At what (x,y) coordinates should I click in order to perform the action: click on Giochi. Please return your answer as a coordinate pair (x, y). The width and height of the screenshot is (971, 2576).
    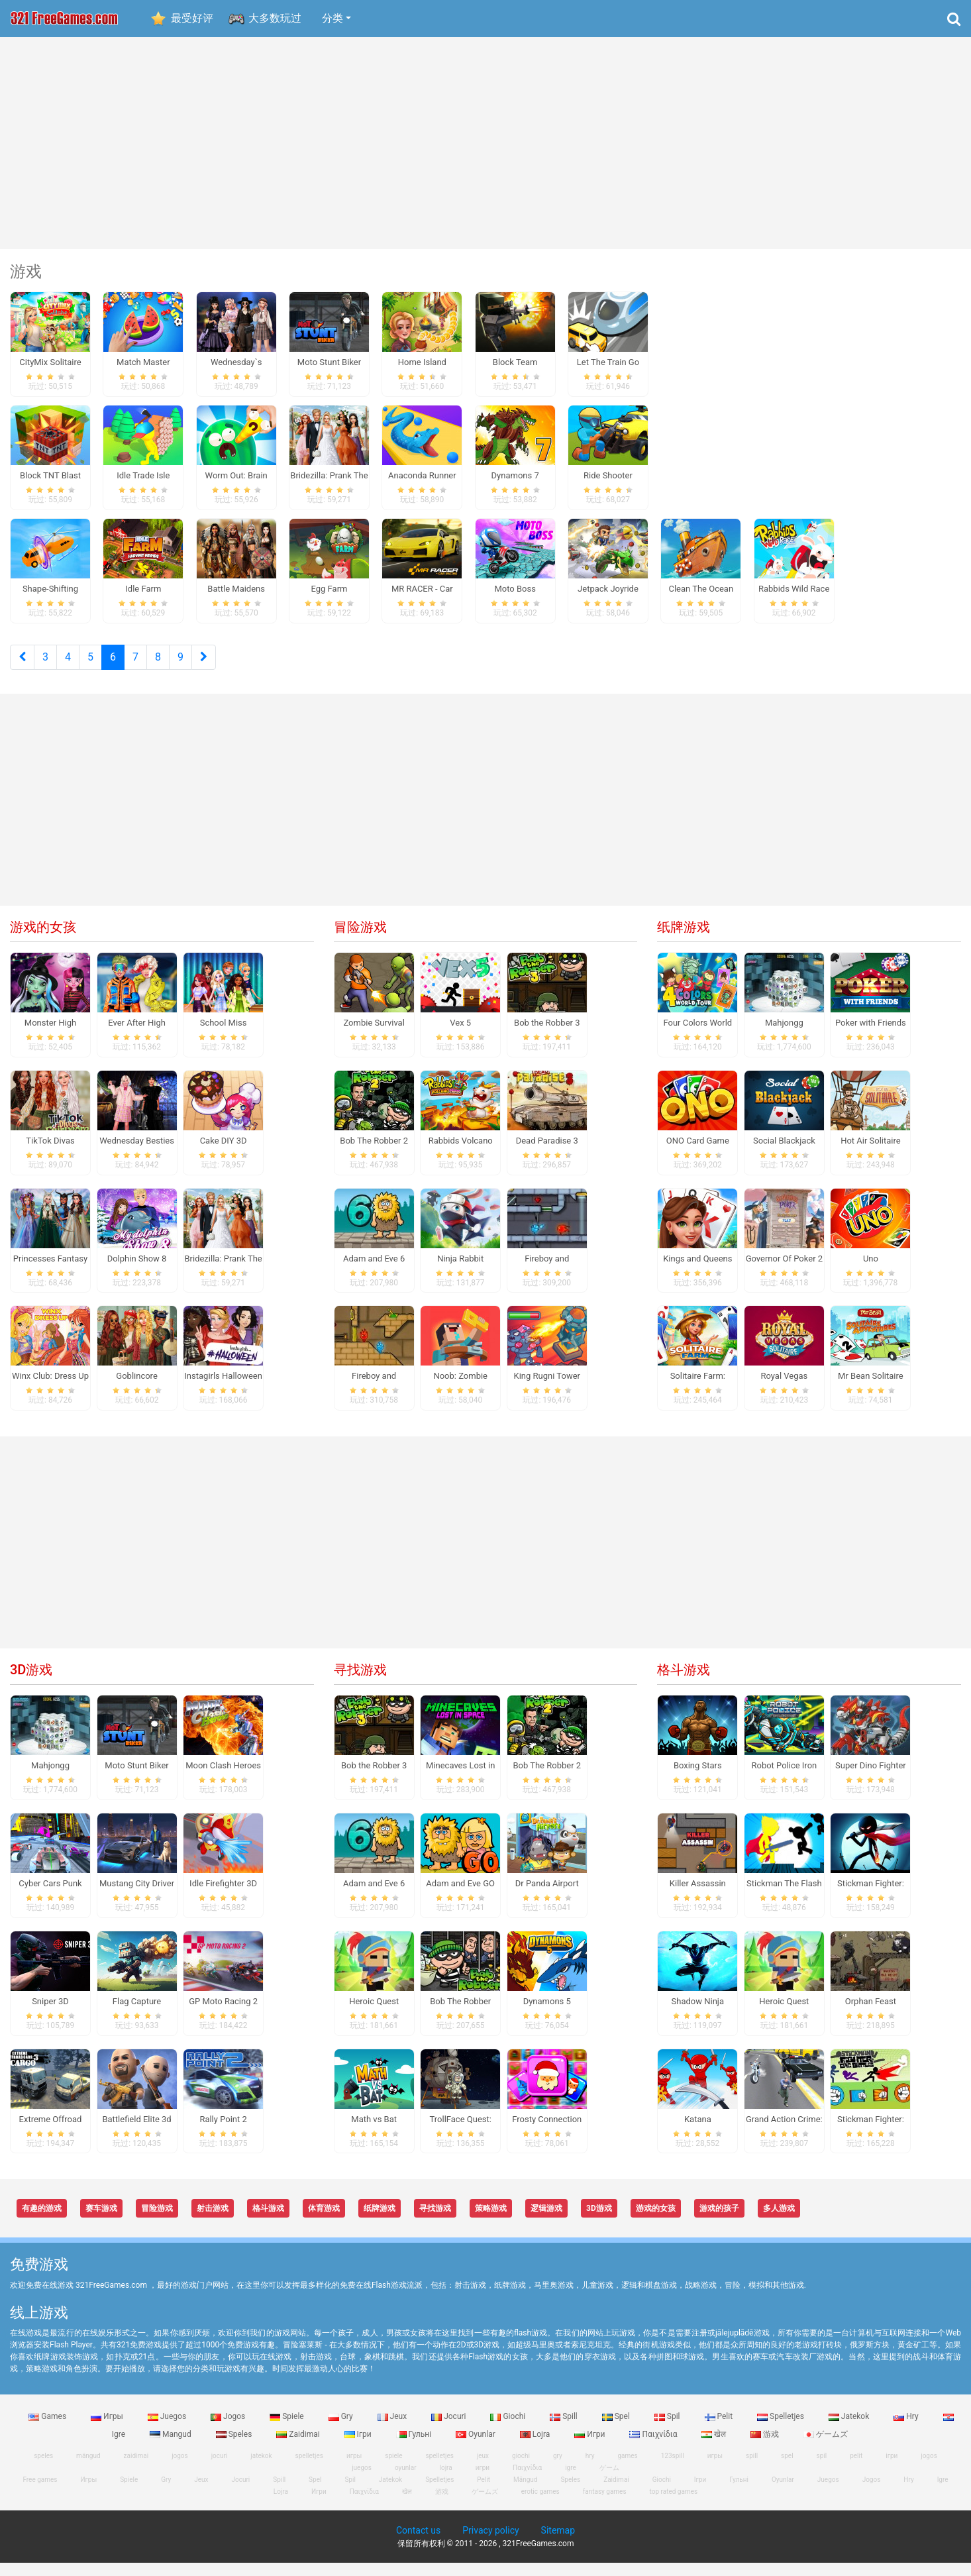
    Looking at the image, I should click on (508, 2429).